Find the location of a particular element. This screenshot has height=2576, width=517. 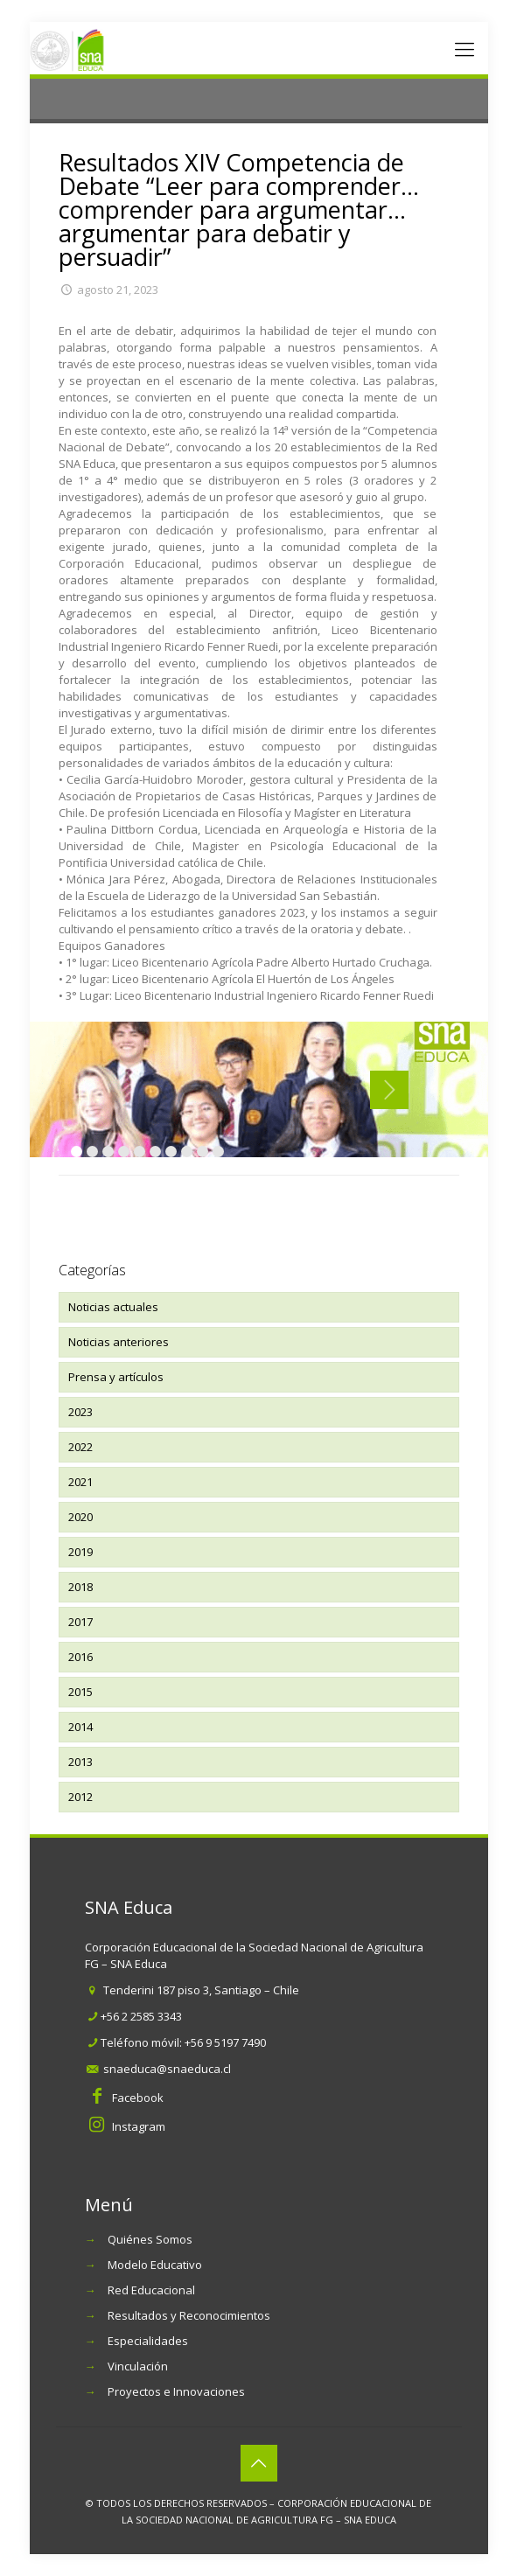

snaeduca@snaeduca.cl is located at coordinates (167, 2069).